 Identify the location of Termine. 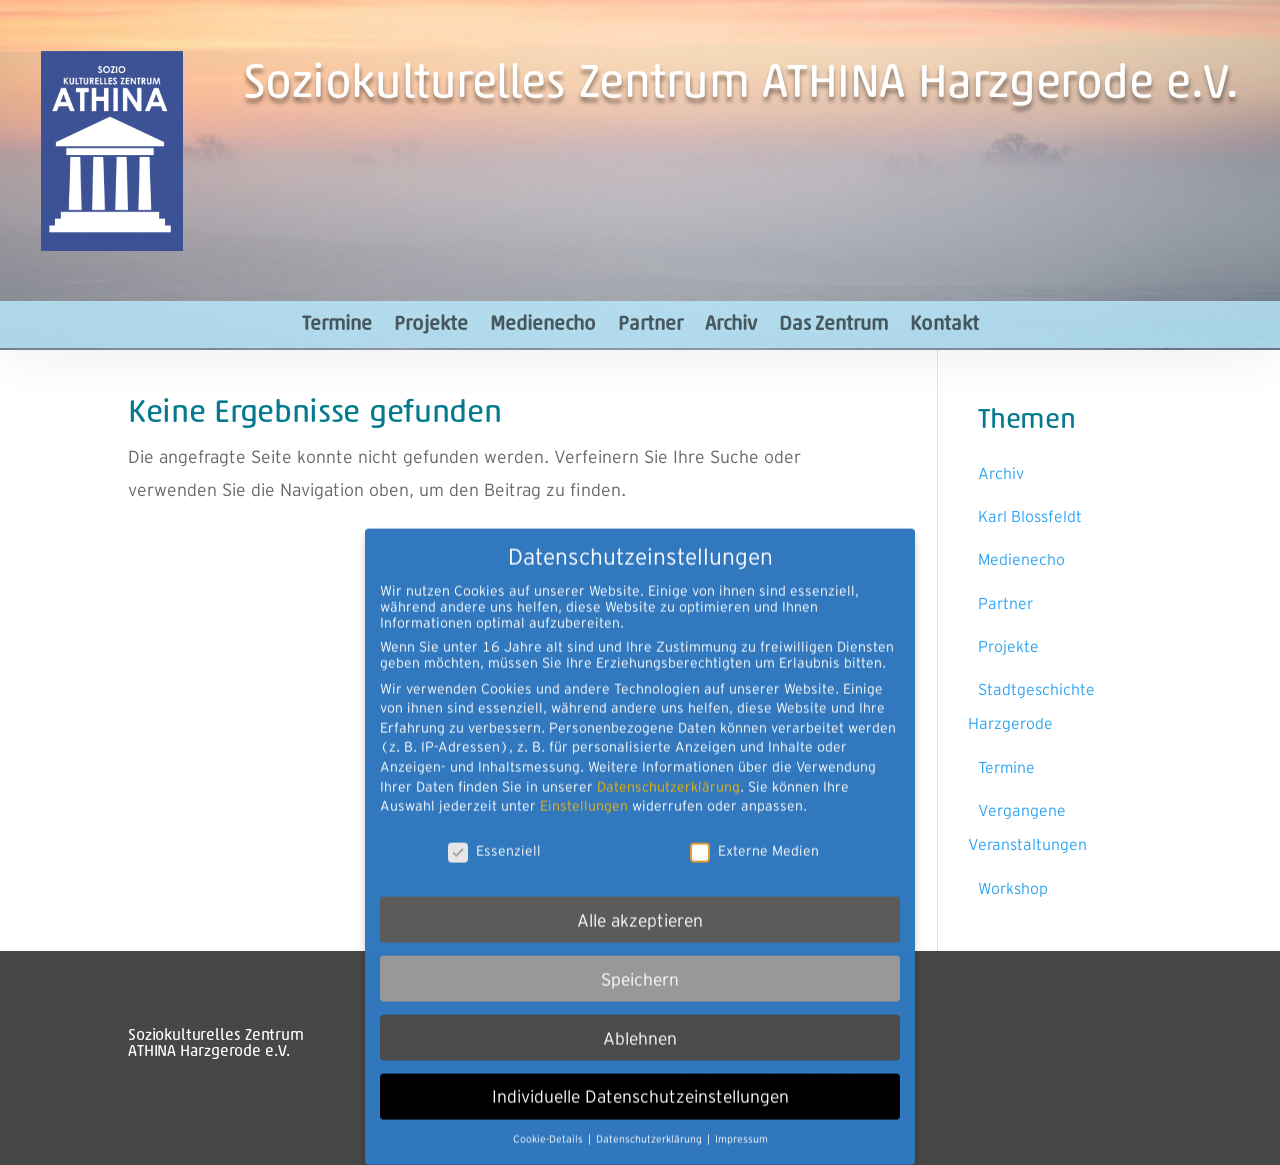
(337, 325).